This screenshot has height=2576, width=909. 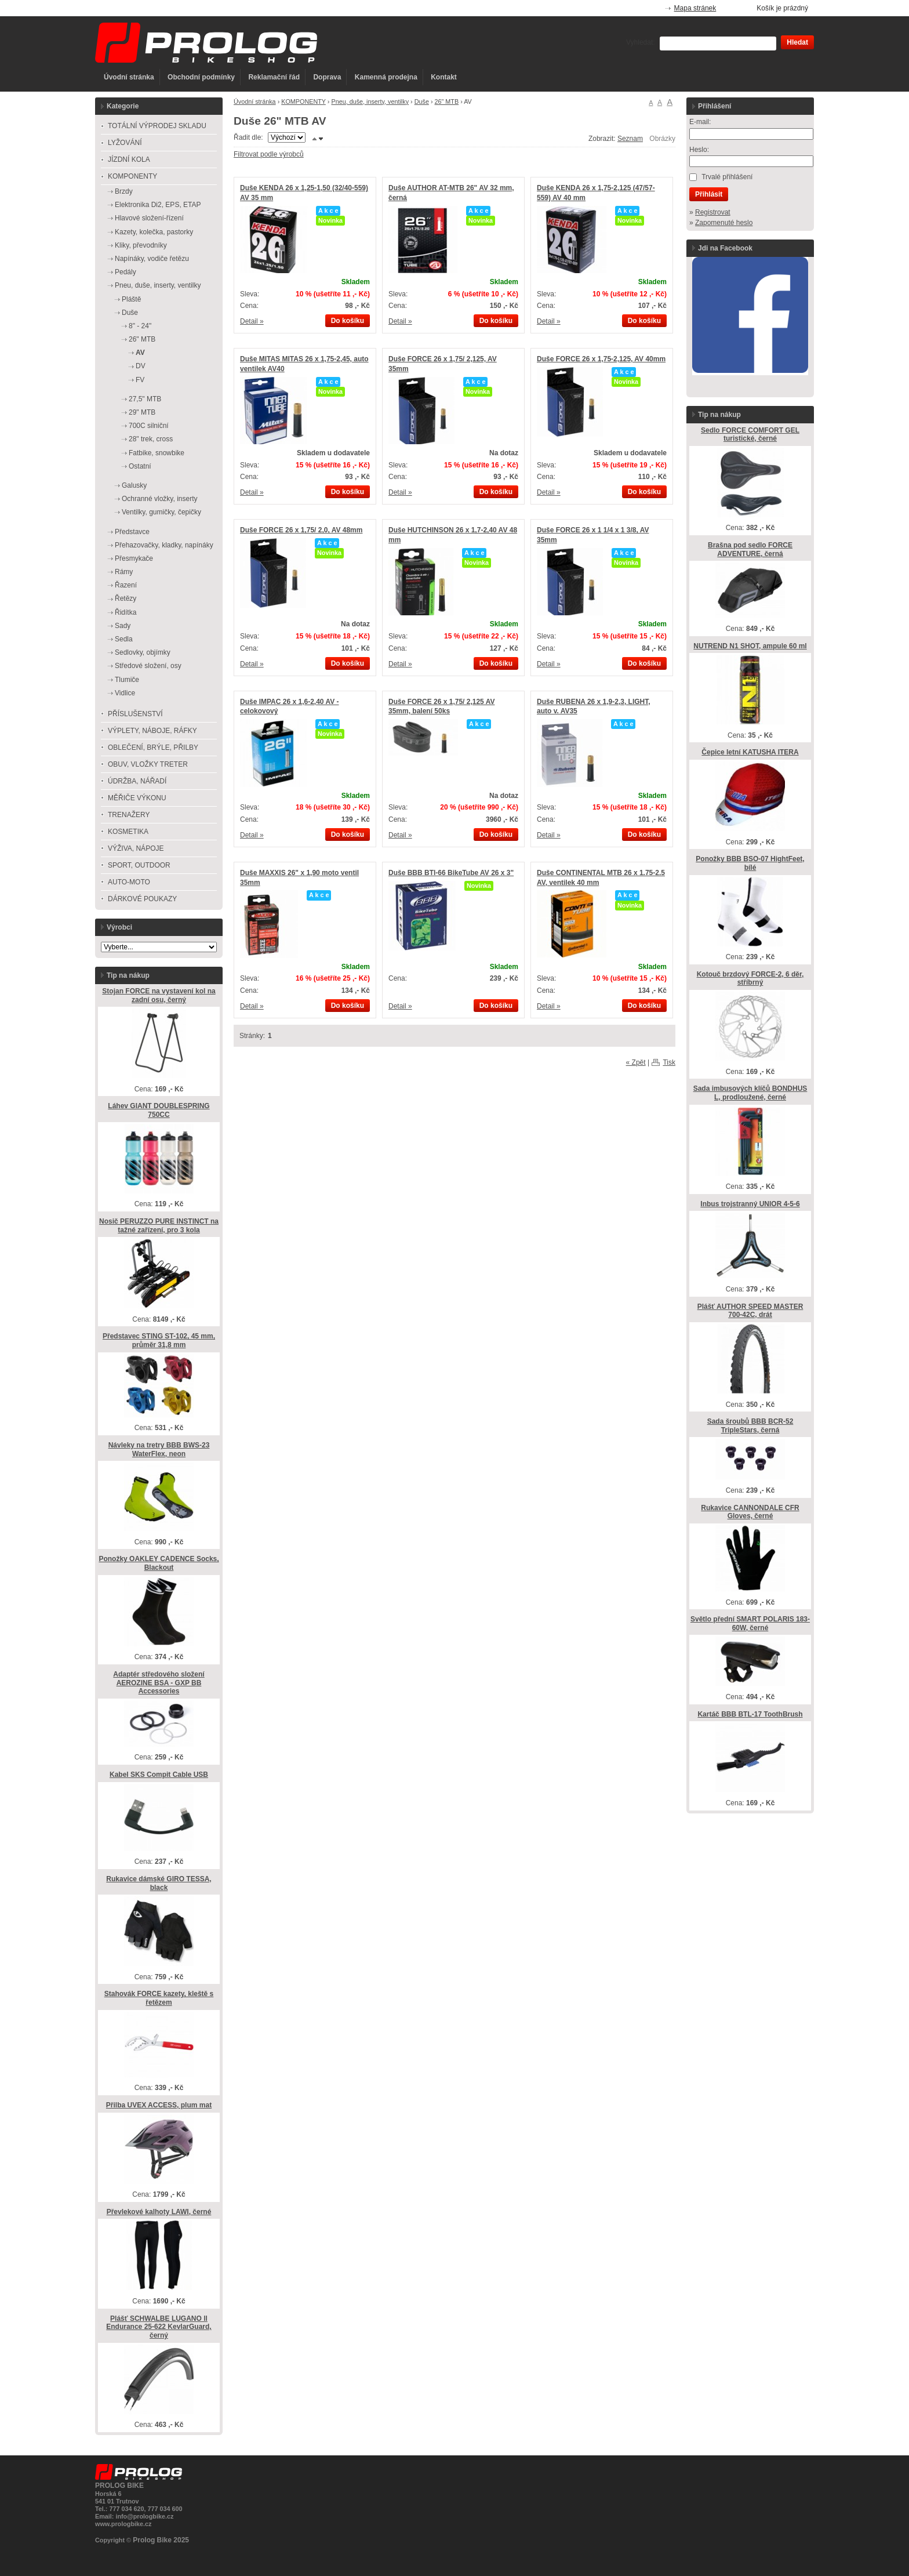 What do you see at coordinates (164, 545) in the screenshot?
I see `Přehazovačky, kladky, napínáky` at bounding box center [164, 545].